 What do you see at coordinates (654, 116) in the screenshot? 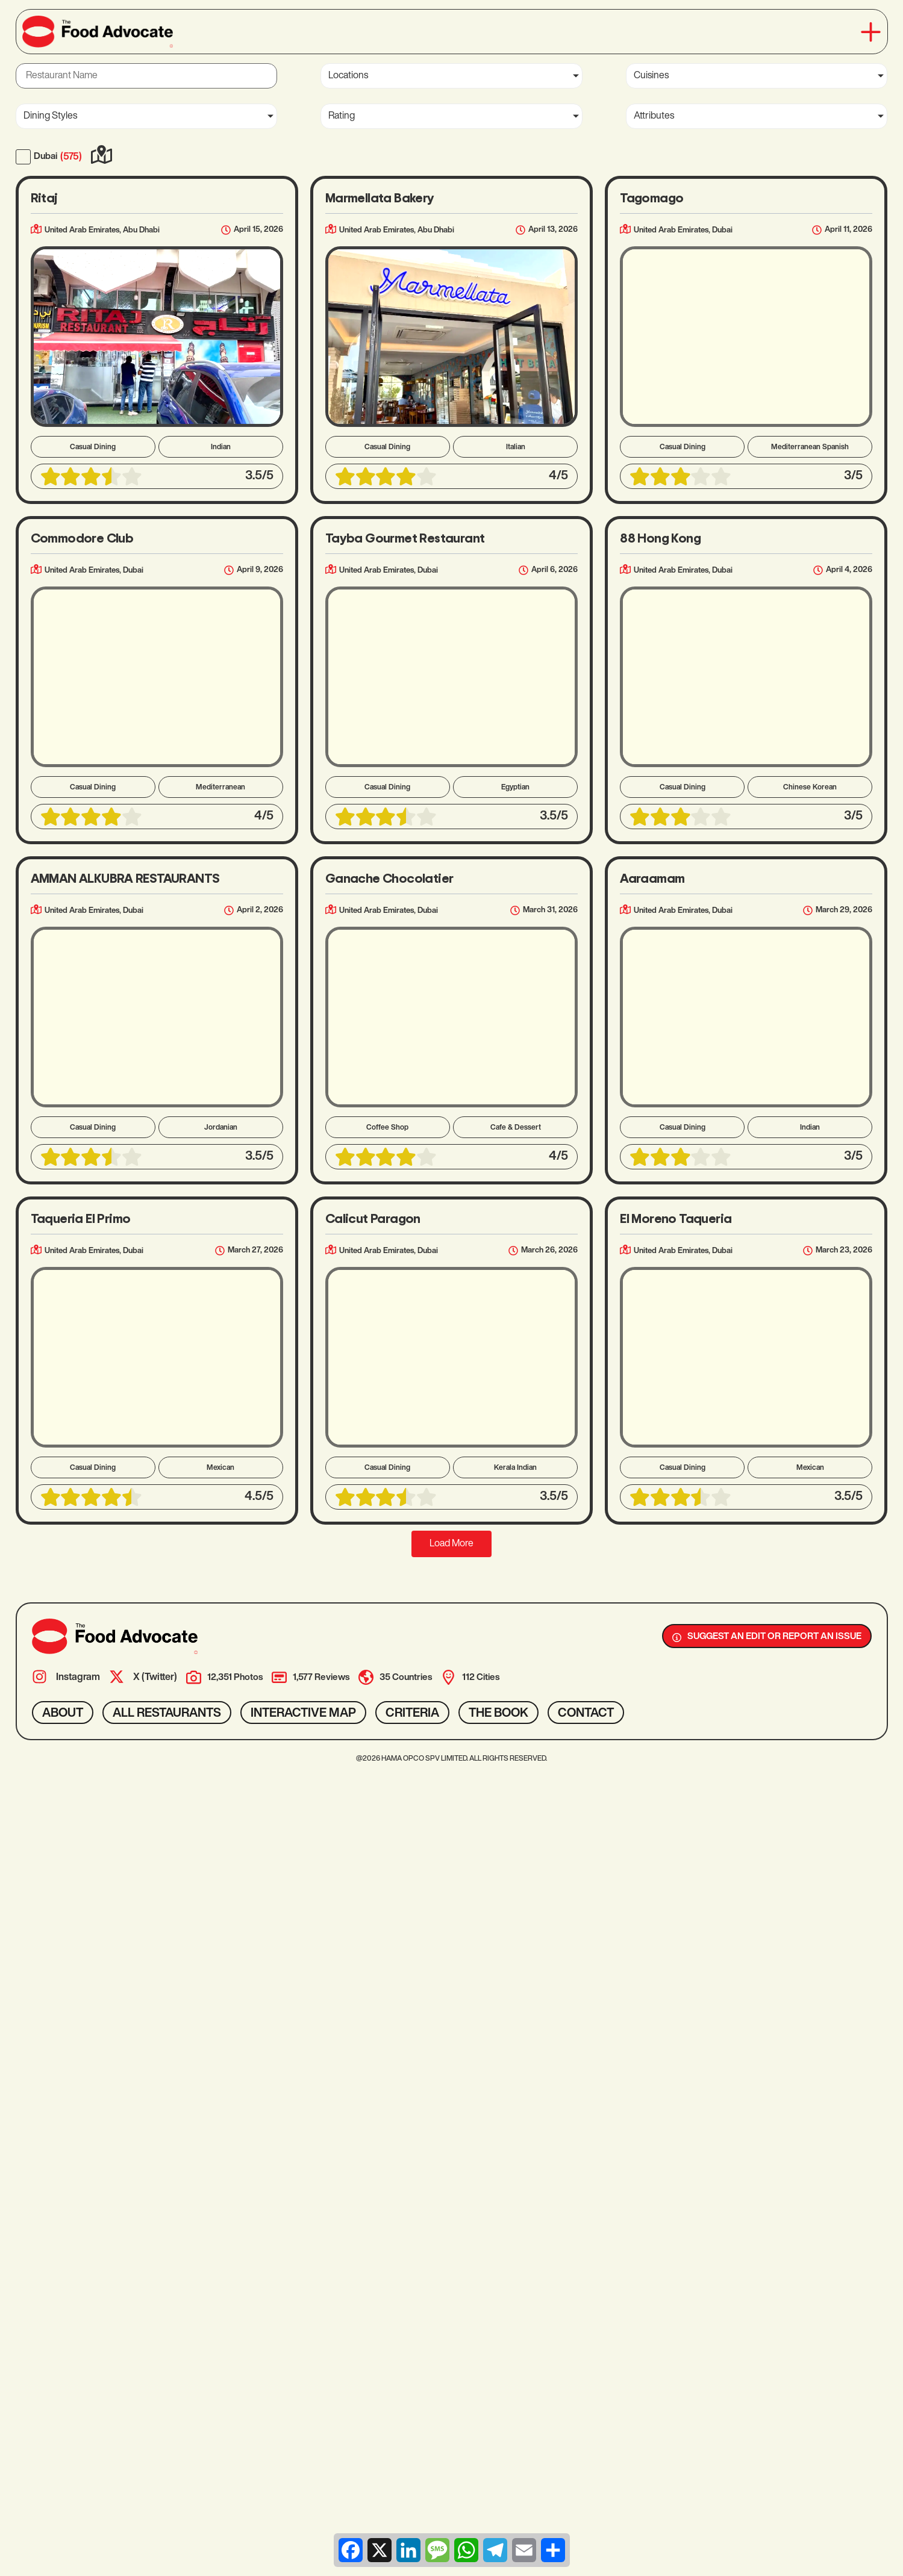
I see `Attributes` at bounding box center [654, 116].